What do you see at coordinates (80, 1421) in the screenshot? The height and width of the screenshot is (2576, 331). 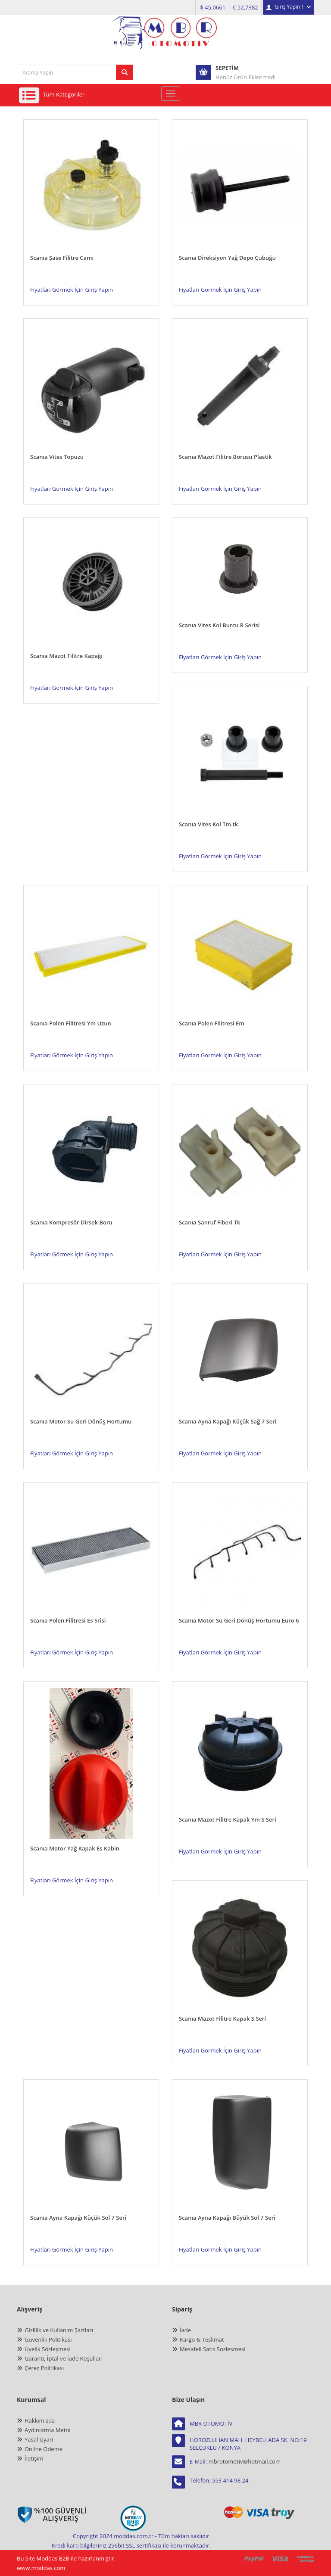 I see `Scanıa Motor Su Geri Dönüş Hortumu` at bounding box center [80, 1421].